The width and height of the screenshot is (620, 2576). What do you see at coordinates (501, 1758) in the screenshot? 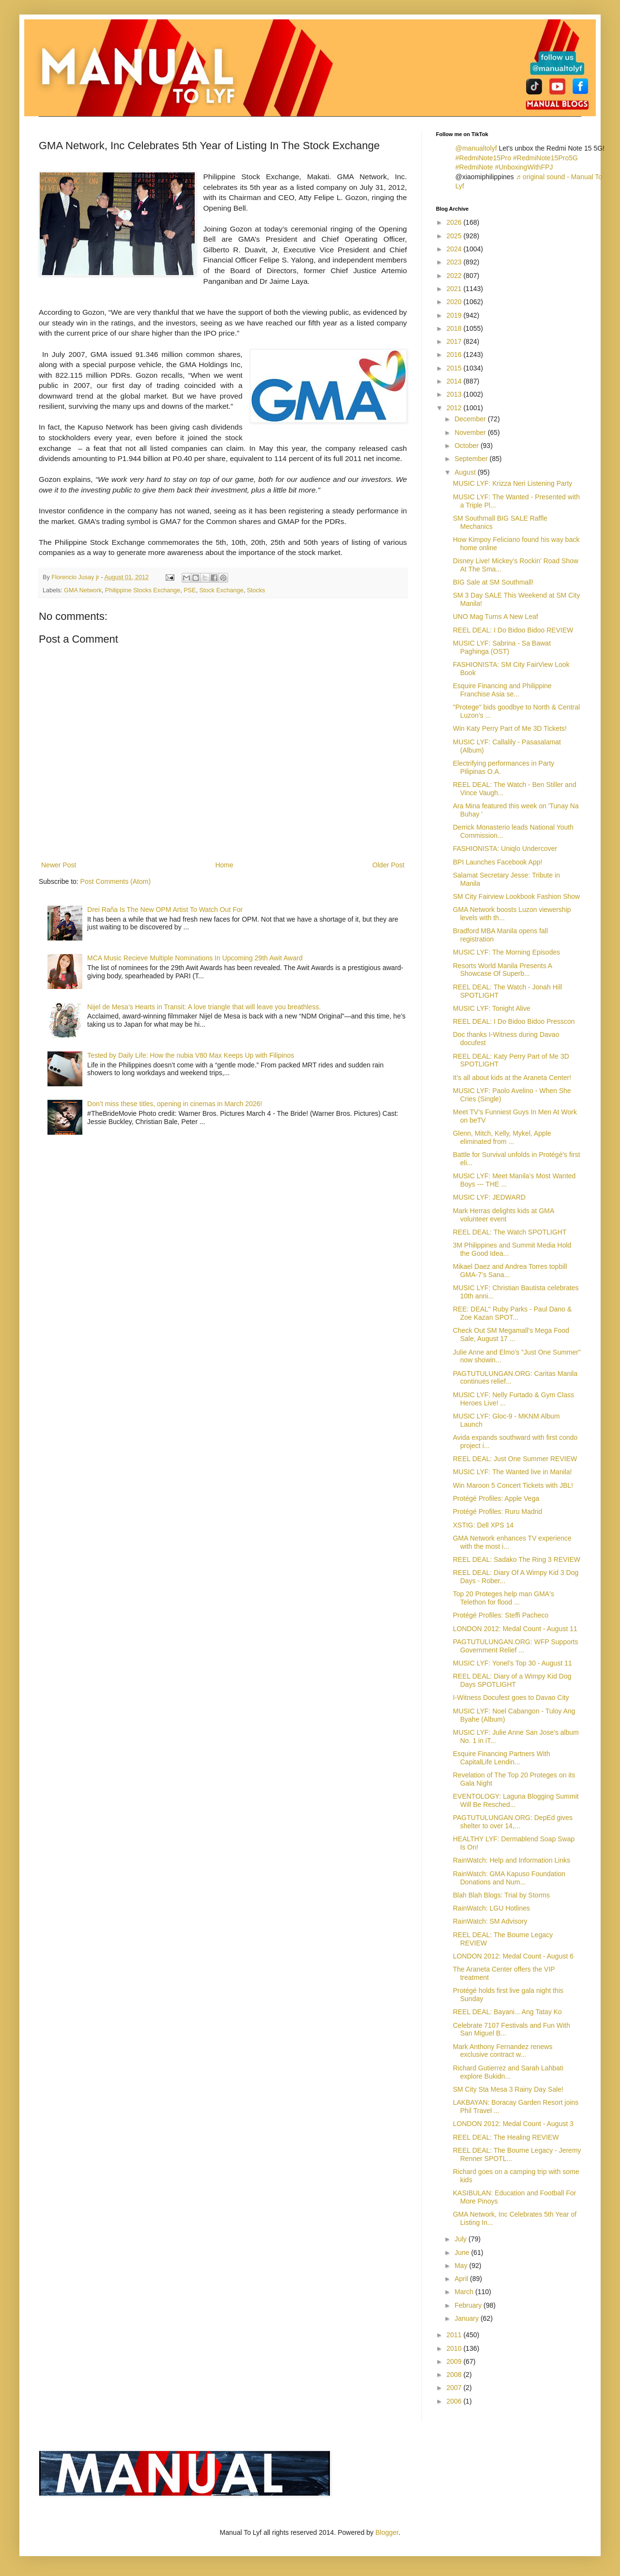
I see `Esquire Financing Partners With CapitalLife Lendin...` at bounding box center [501, 1758].